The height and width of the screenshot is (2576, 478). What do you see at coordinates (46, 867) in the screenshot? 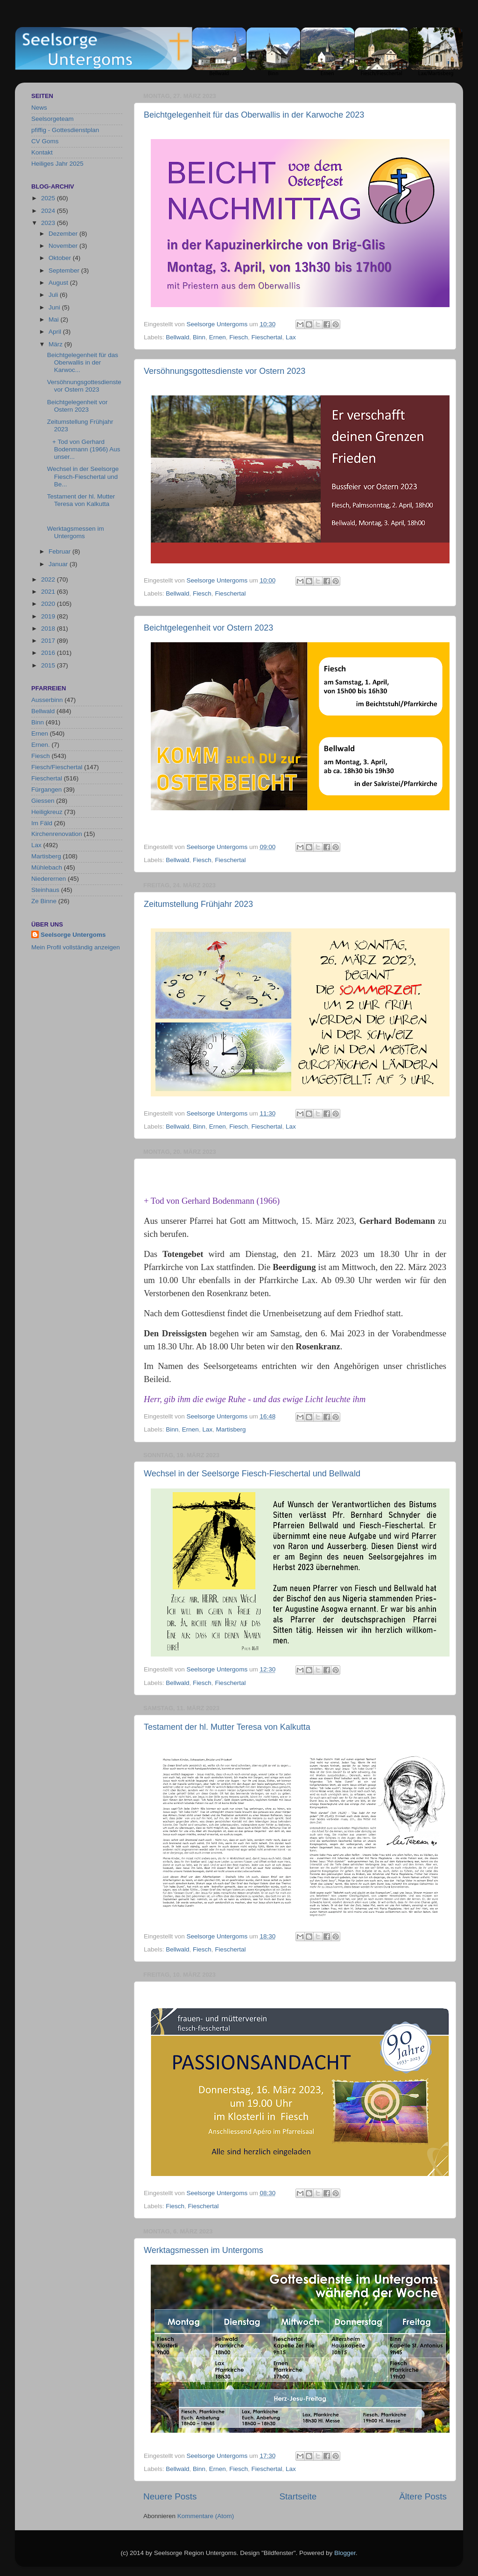
I see `Mühlebach` at bounding box center [46, 867].